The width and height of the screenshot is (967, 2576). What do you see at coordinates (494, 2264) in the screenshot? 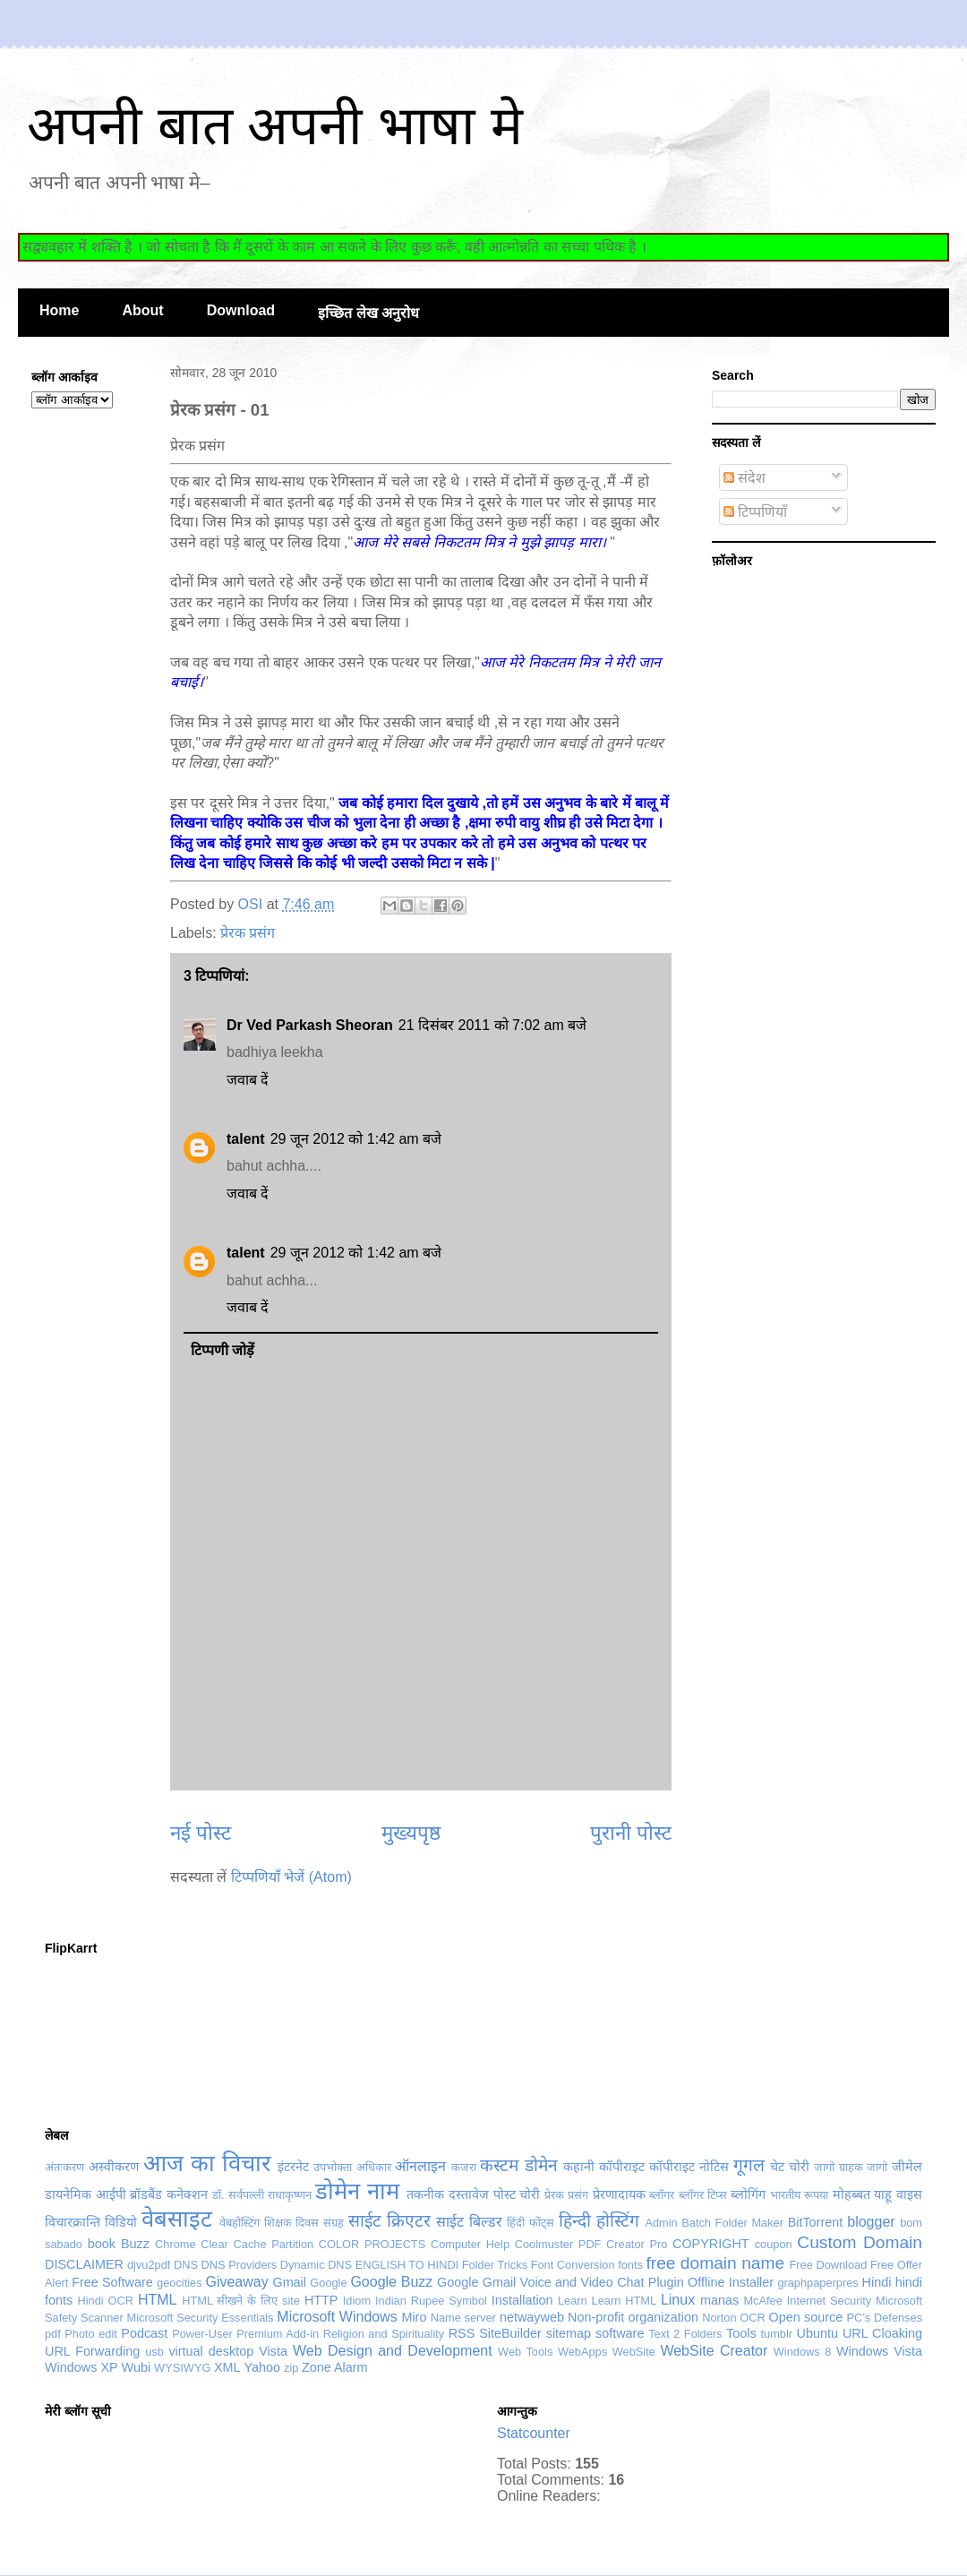
I see `Folder Tricks` at bounding box center [494, 2264].